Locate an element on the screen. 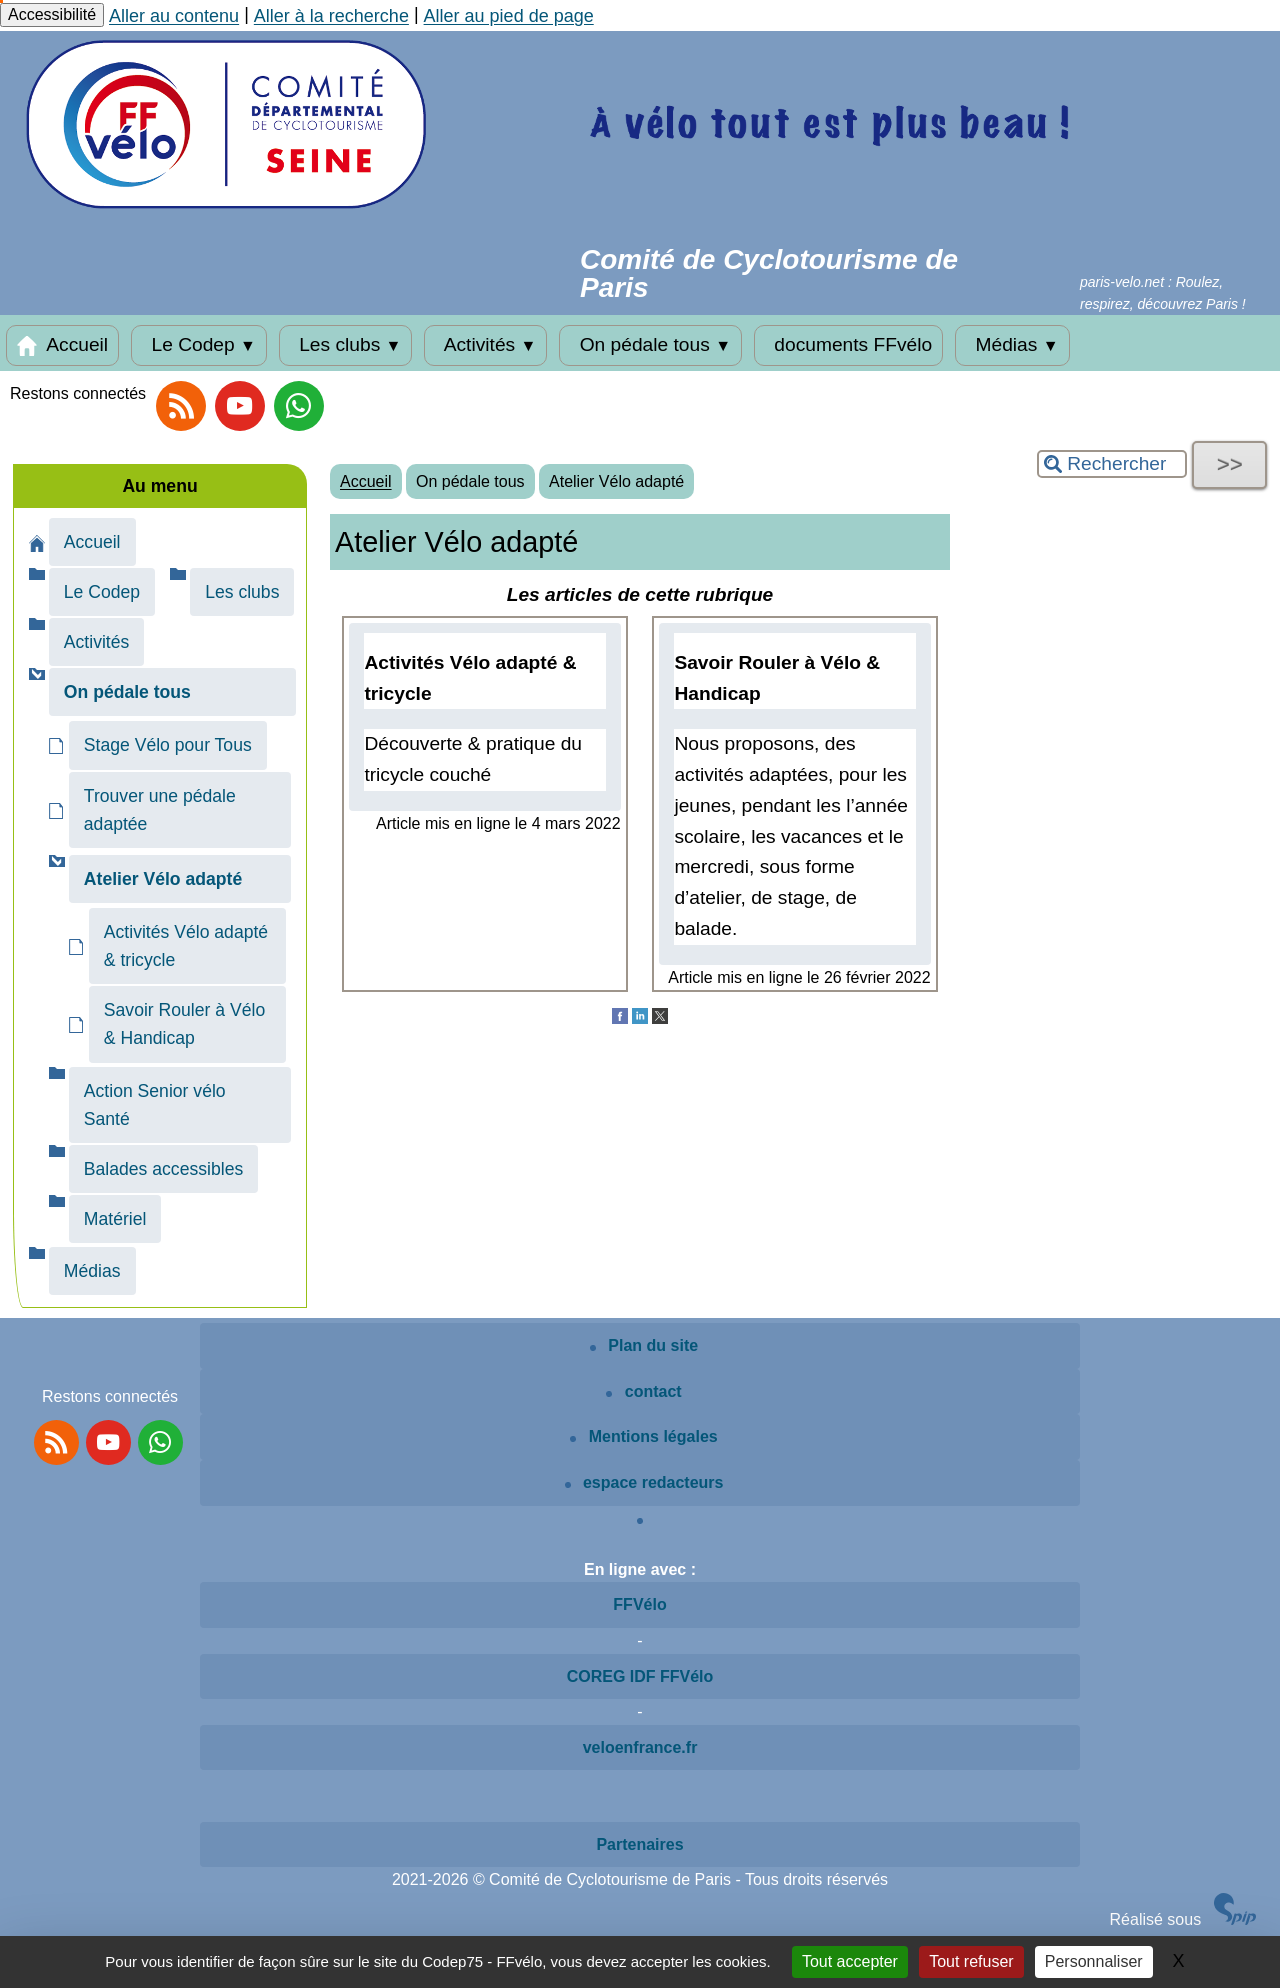  Savoir Rouler à Vélo & Handicap is located at coordinates (184, 1024).